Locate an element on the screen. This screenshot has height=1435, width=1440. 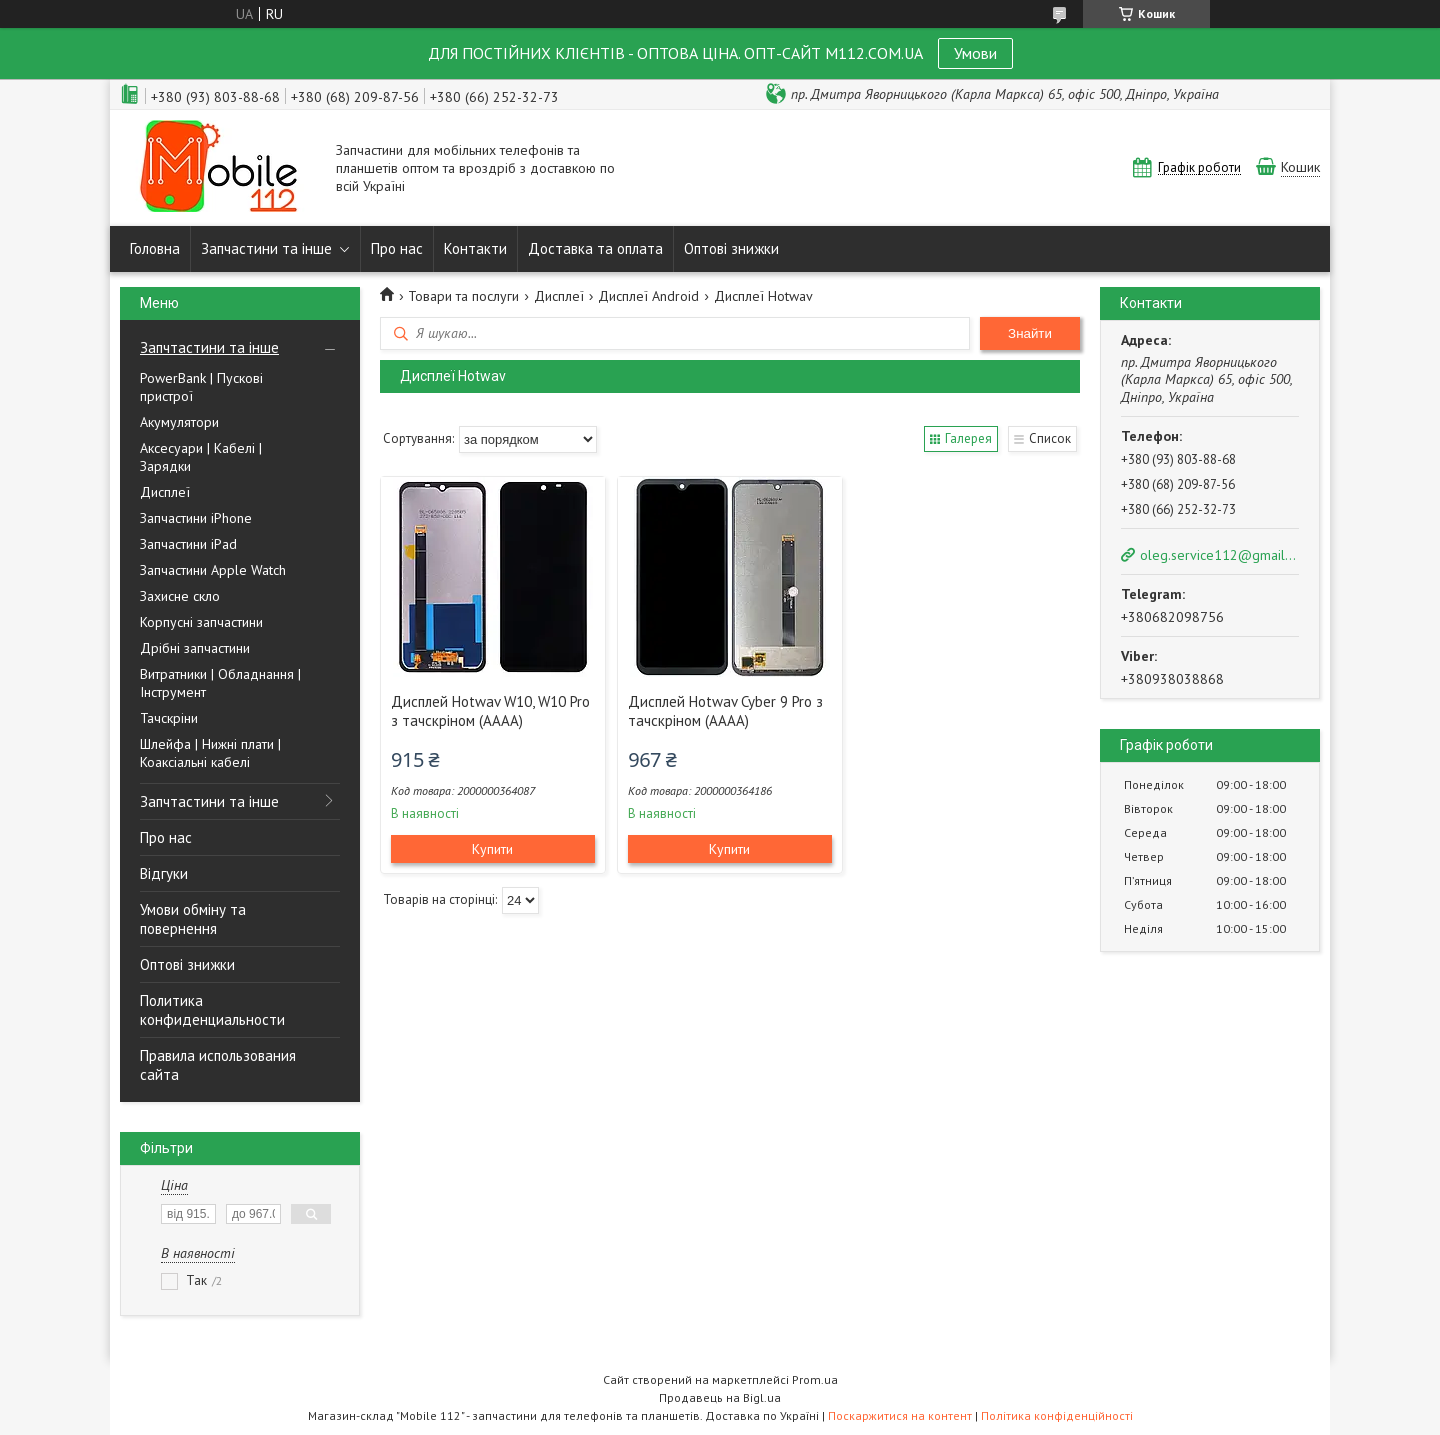
Оптові знижки is located at coordinates (731, 248).